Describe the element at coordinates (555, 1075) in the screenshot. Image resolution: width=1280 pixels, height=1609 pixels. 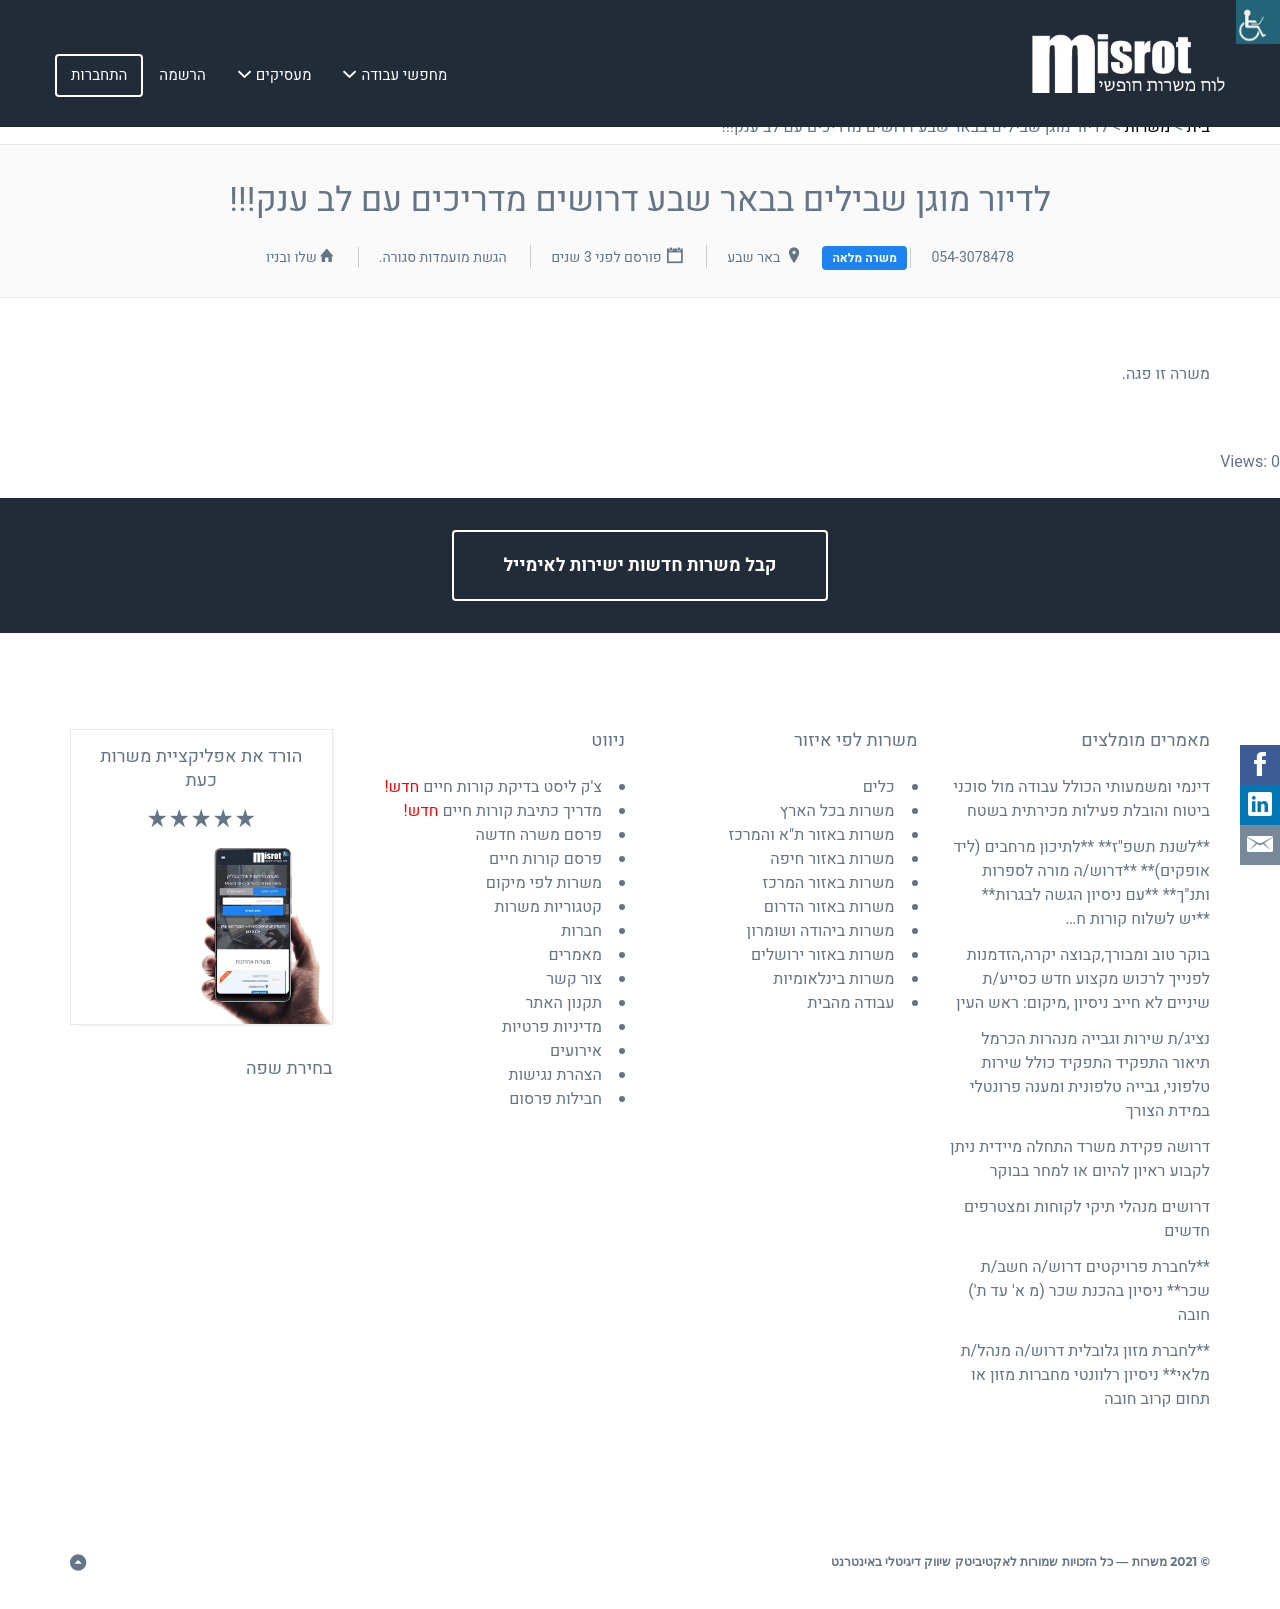
I see `הצהרת נגישות` at that location.